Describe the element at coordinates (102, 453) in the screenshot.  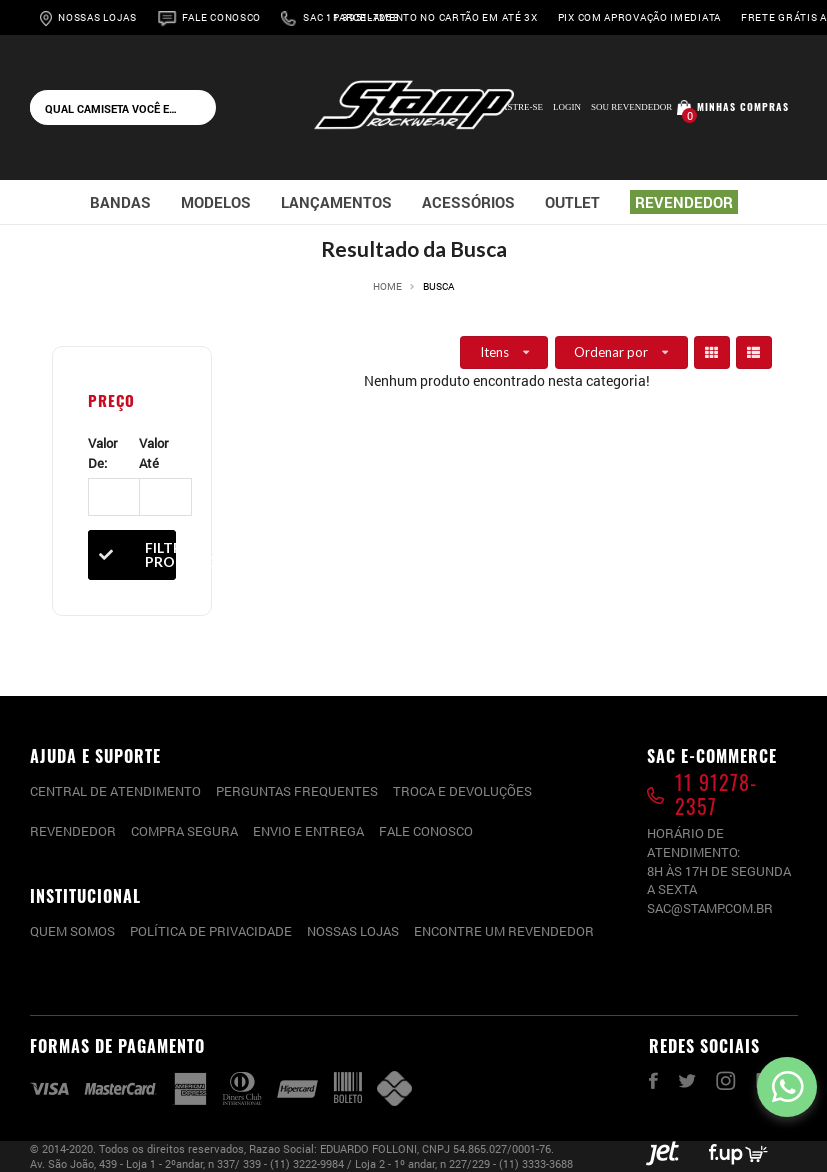
I see `Valor De:` at that location.